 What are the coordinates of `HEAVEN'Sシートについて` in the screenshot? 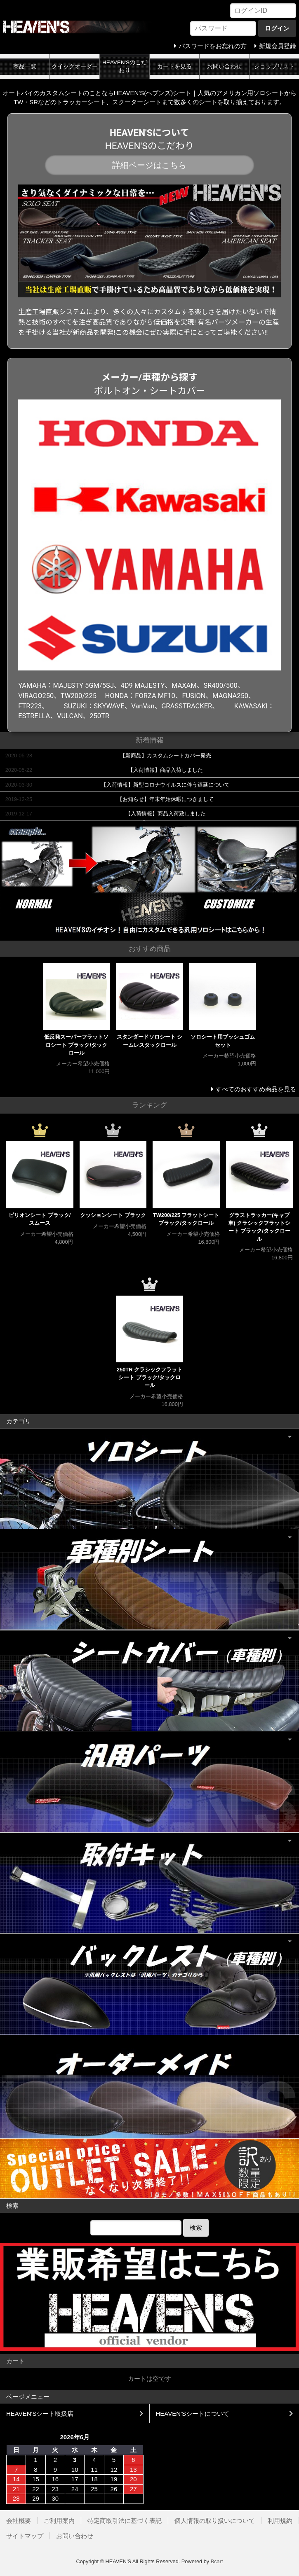 It's located at (192, 2413).